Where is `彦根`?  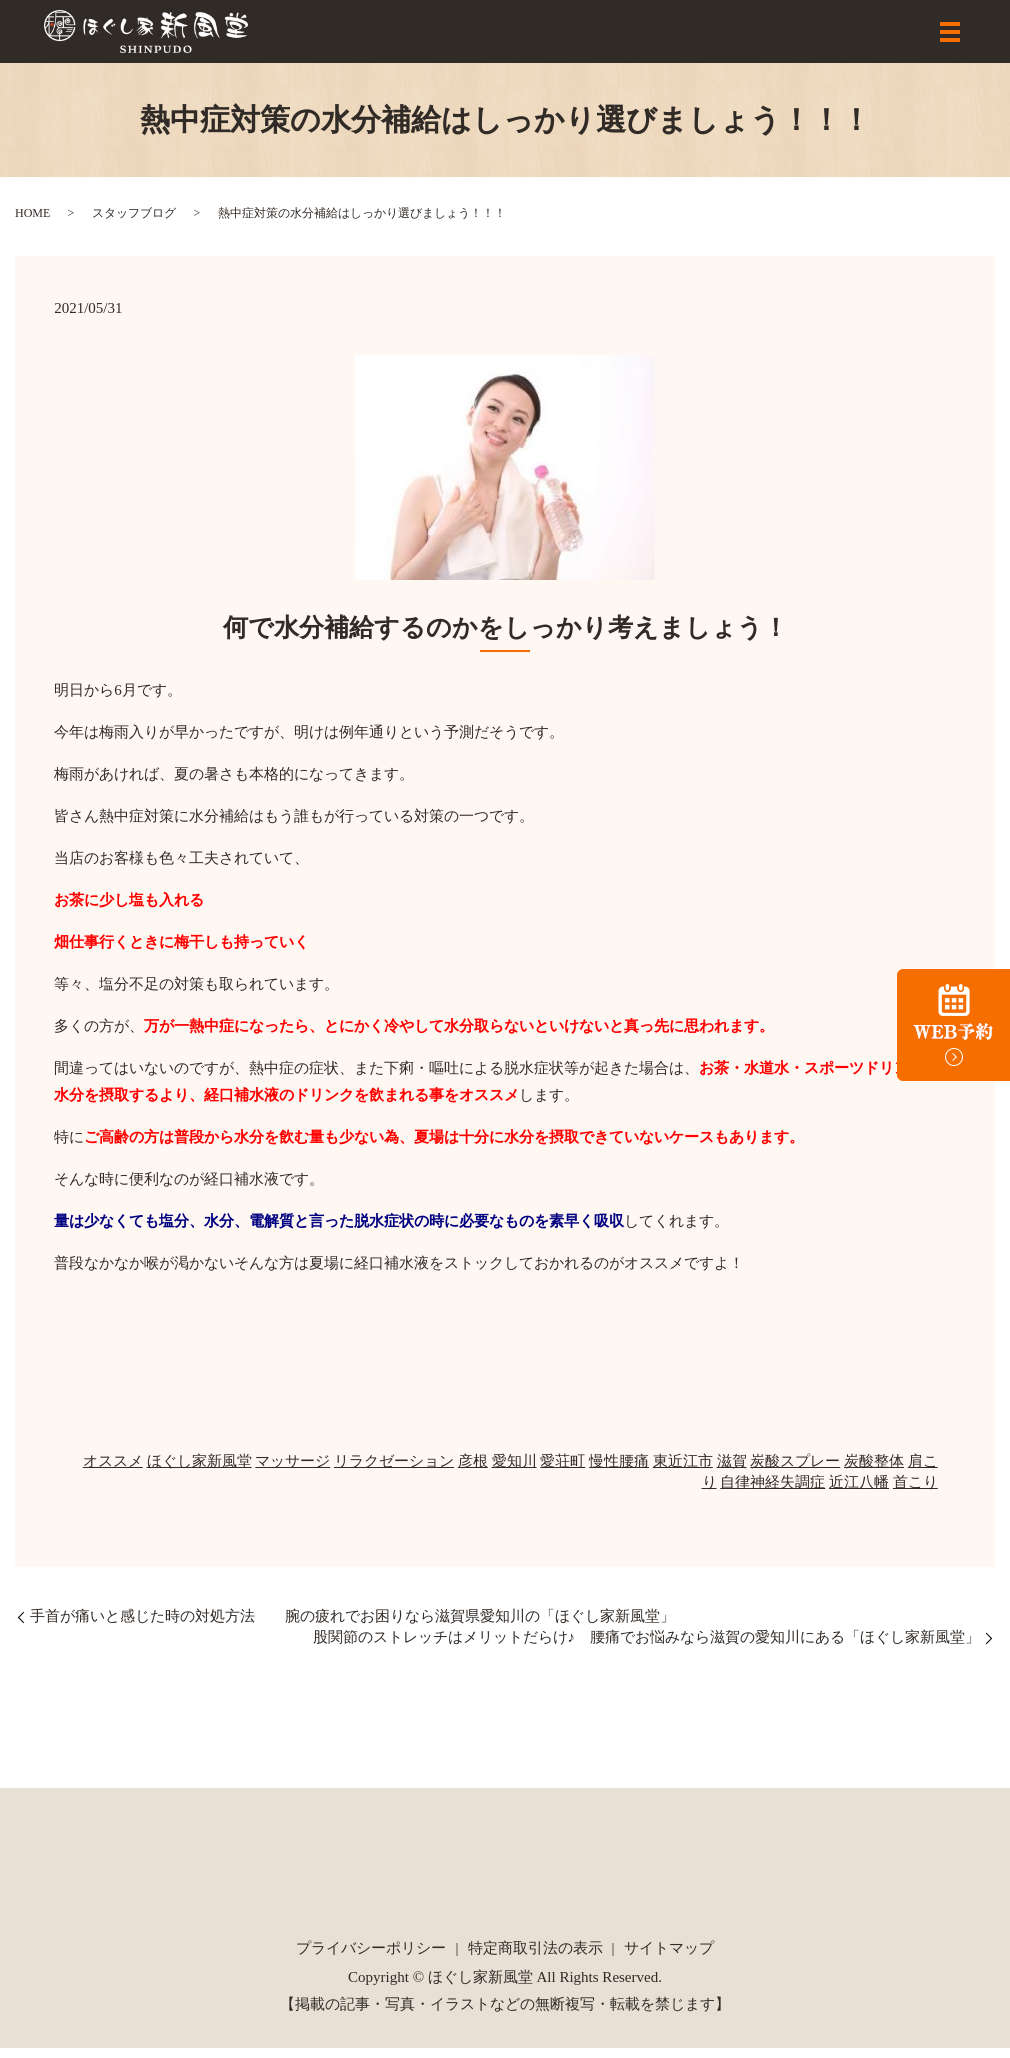
彦根 is located at coordinates (473, 1471).